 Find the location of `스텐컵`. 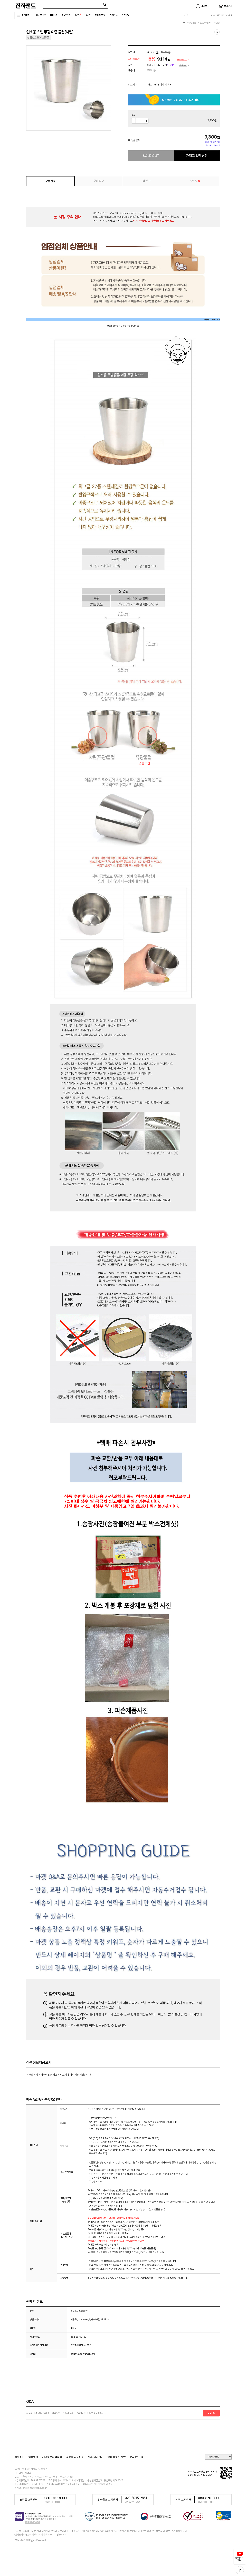

스텐컵 is located at coordinates (217, 22).